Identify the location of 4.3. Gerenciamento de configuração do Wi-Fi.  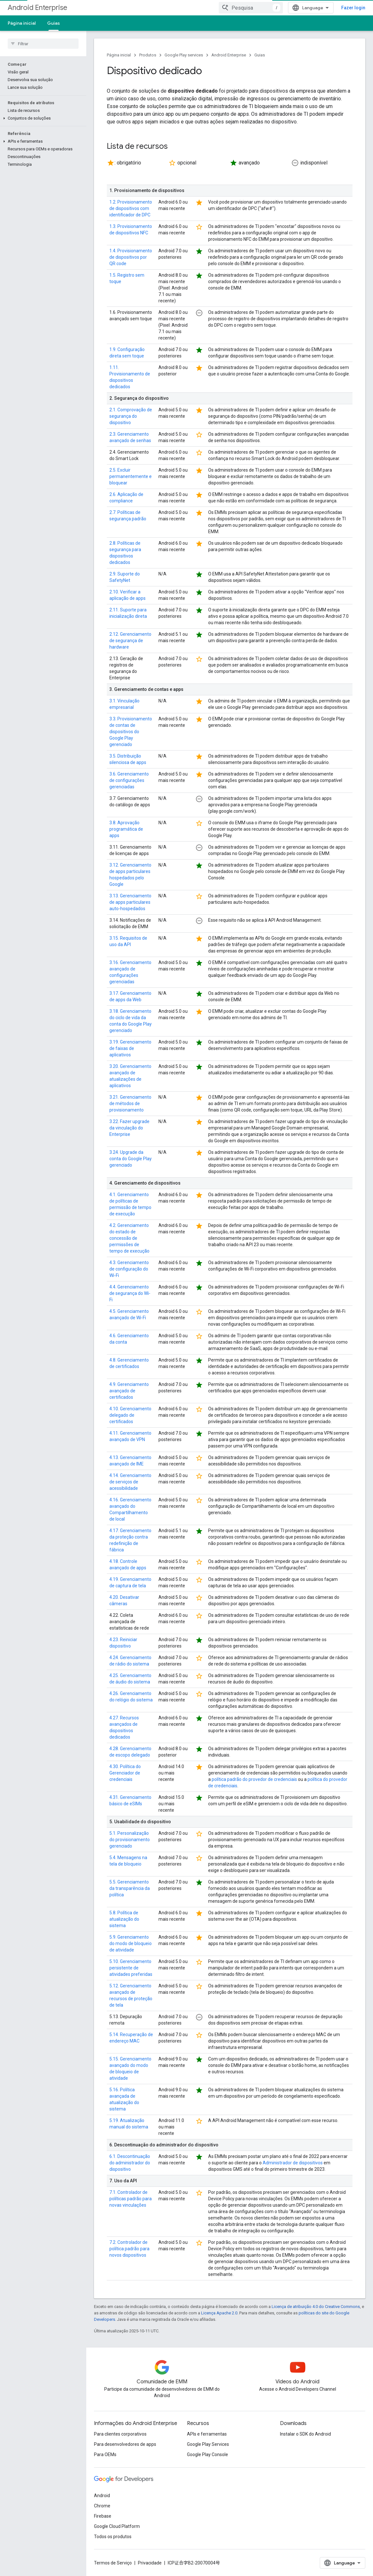
(129, 1269).